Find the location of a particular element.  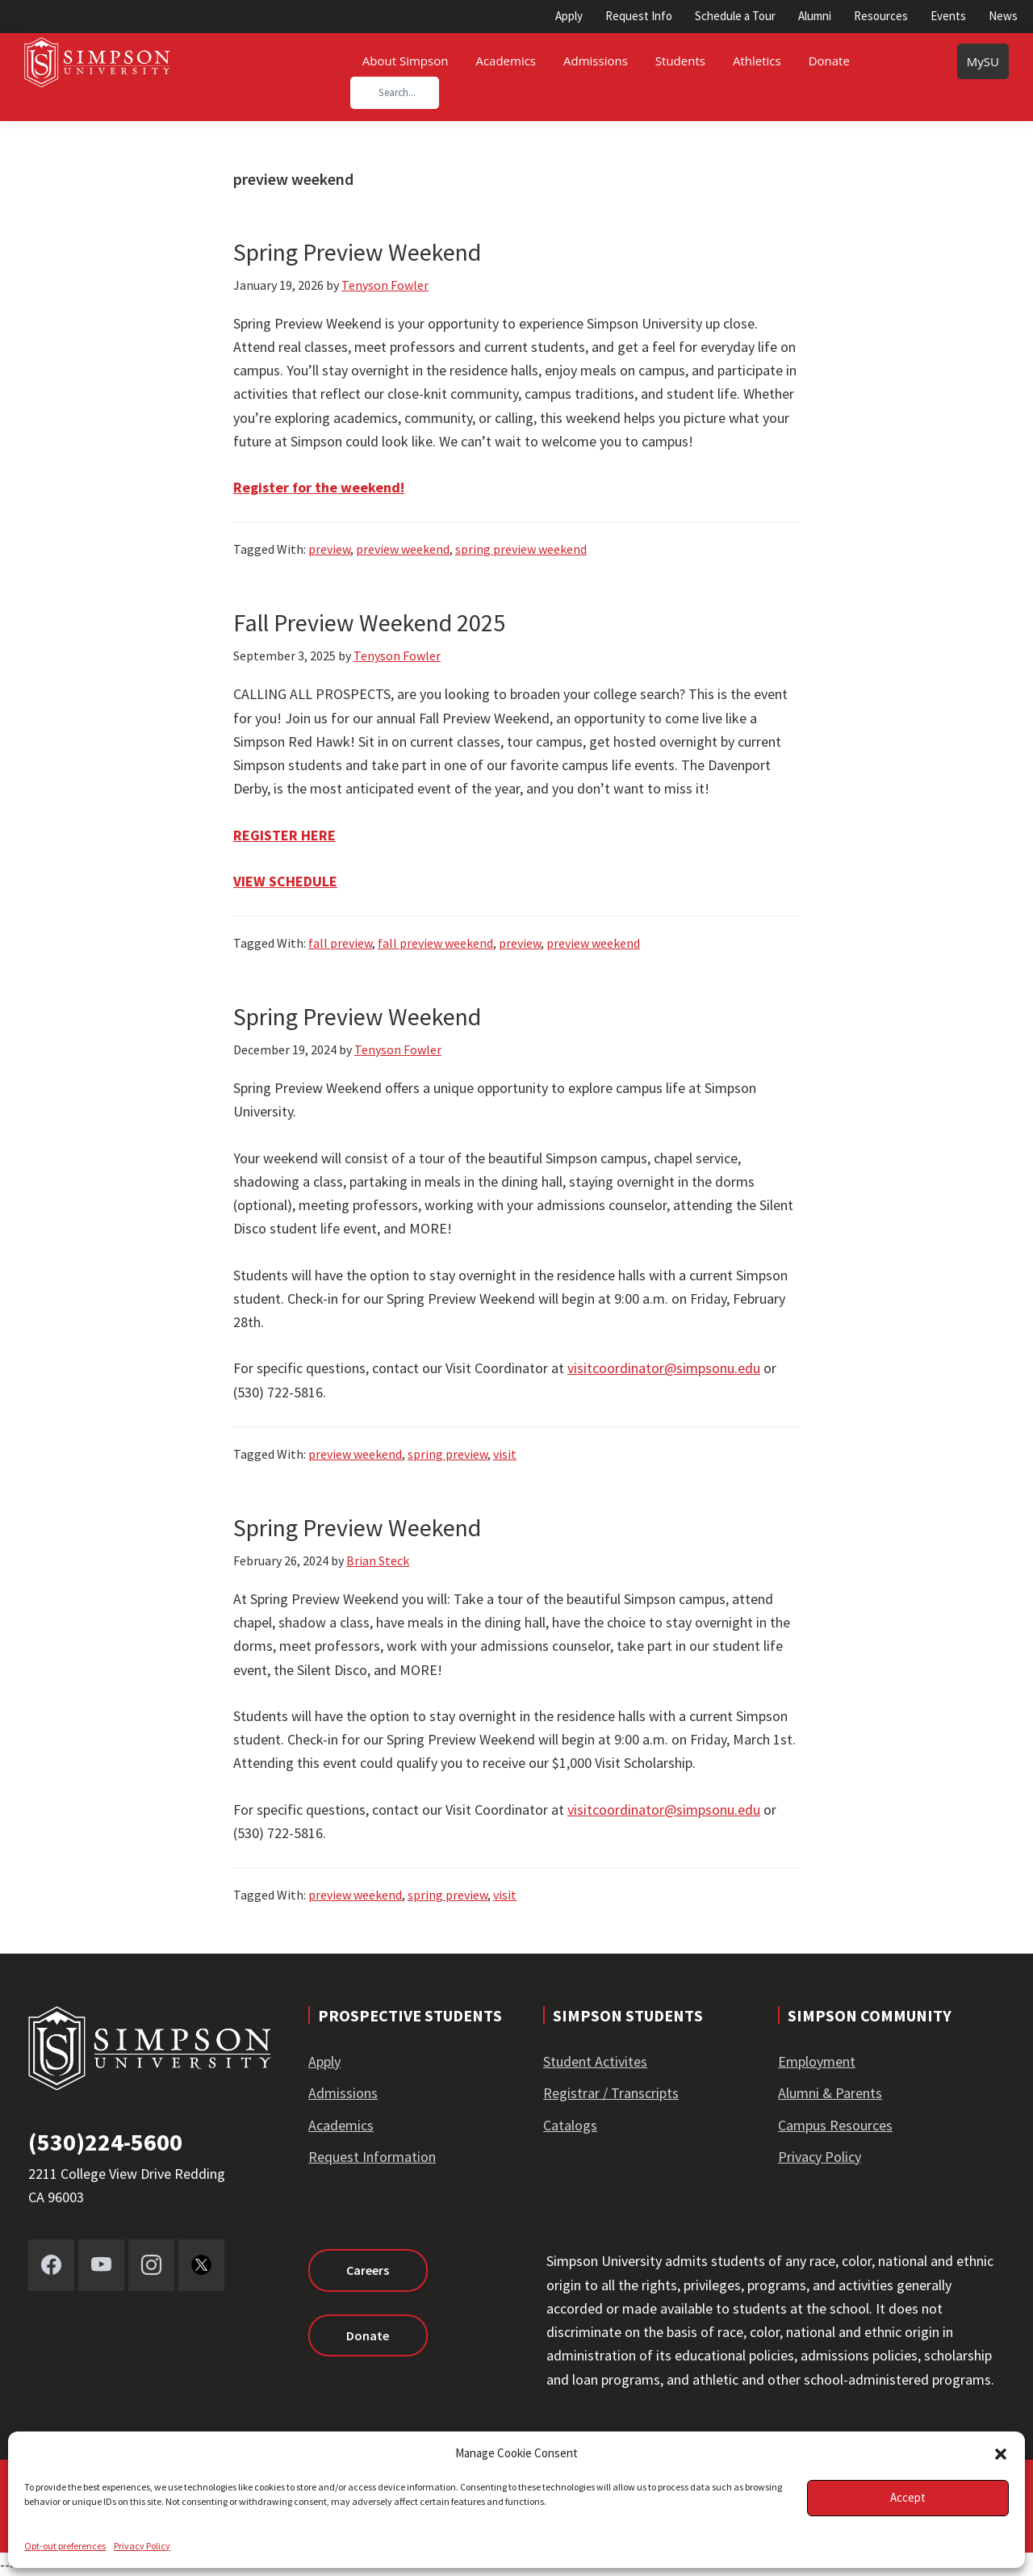

Accept is located at coordinates (908, 2497).